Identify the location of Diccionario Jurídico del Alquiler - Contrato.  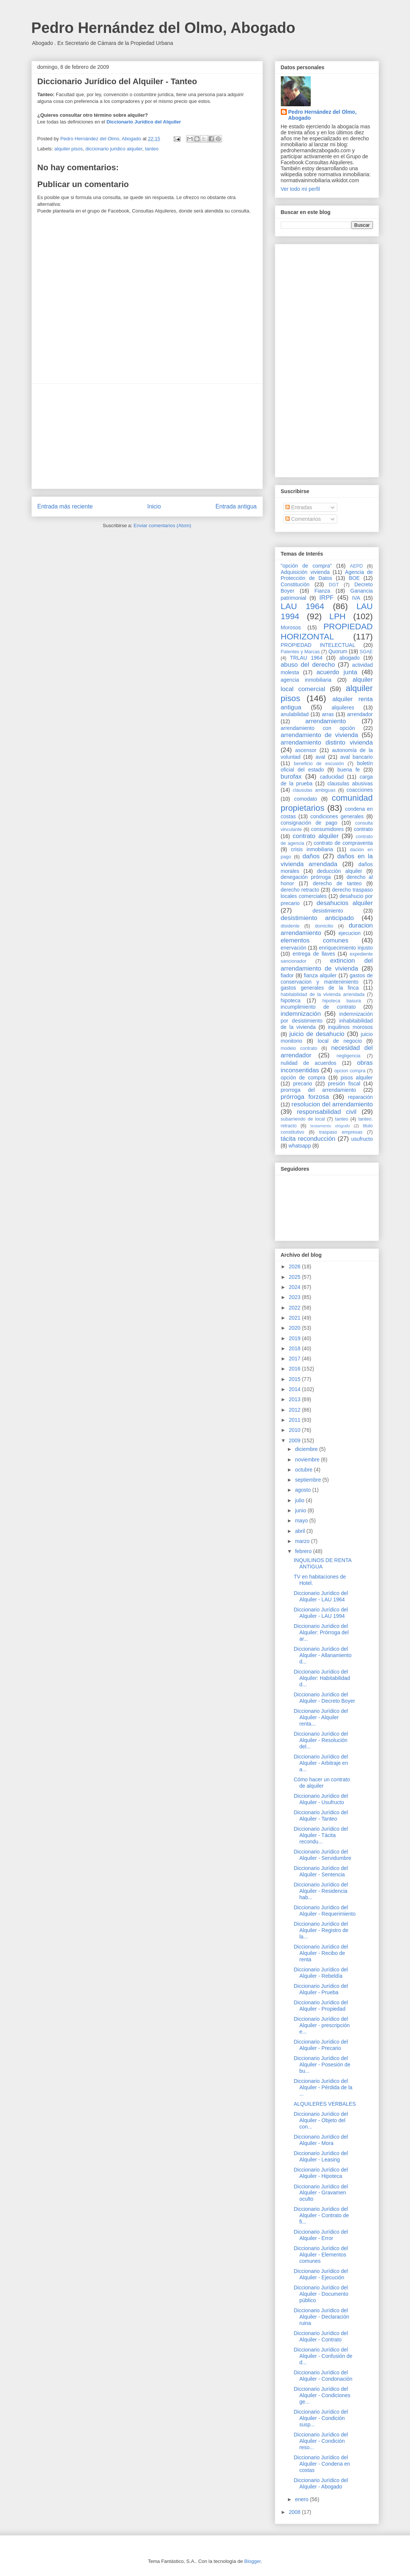
(321, 2336).